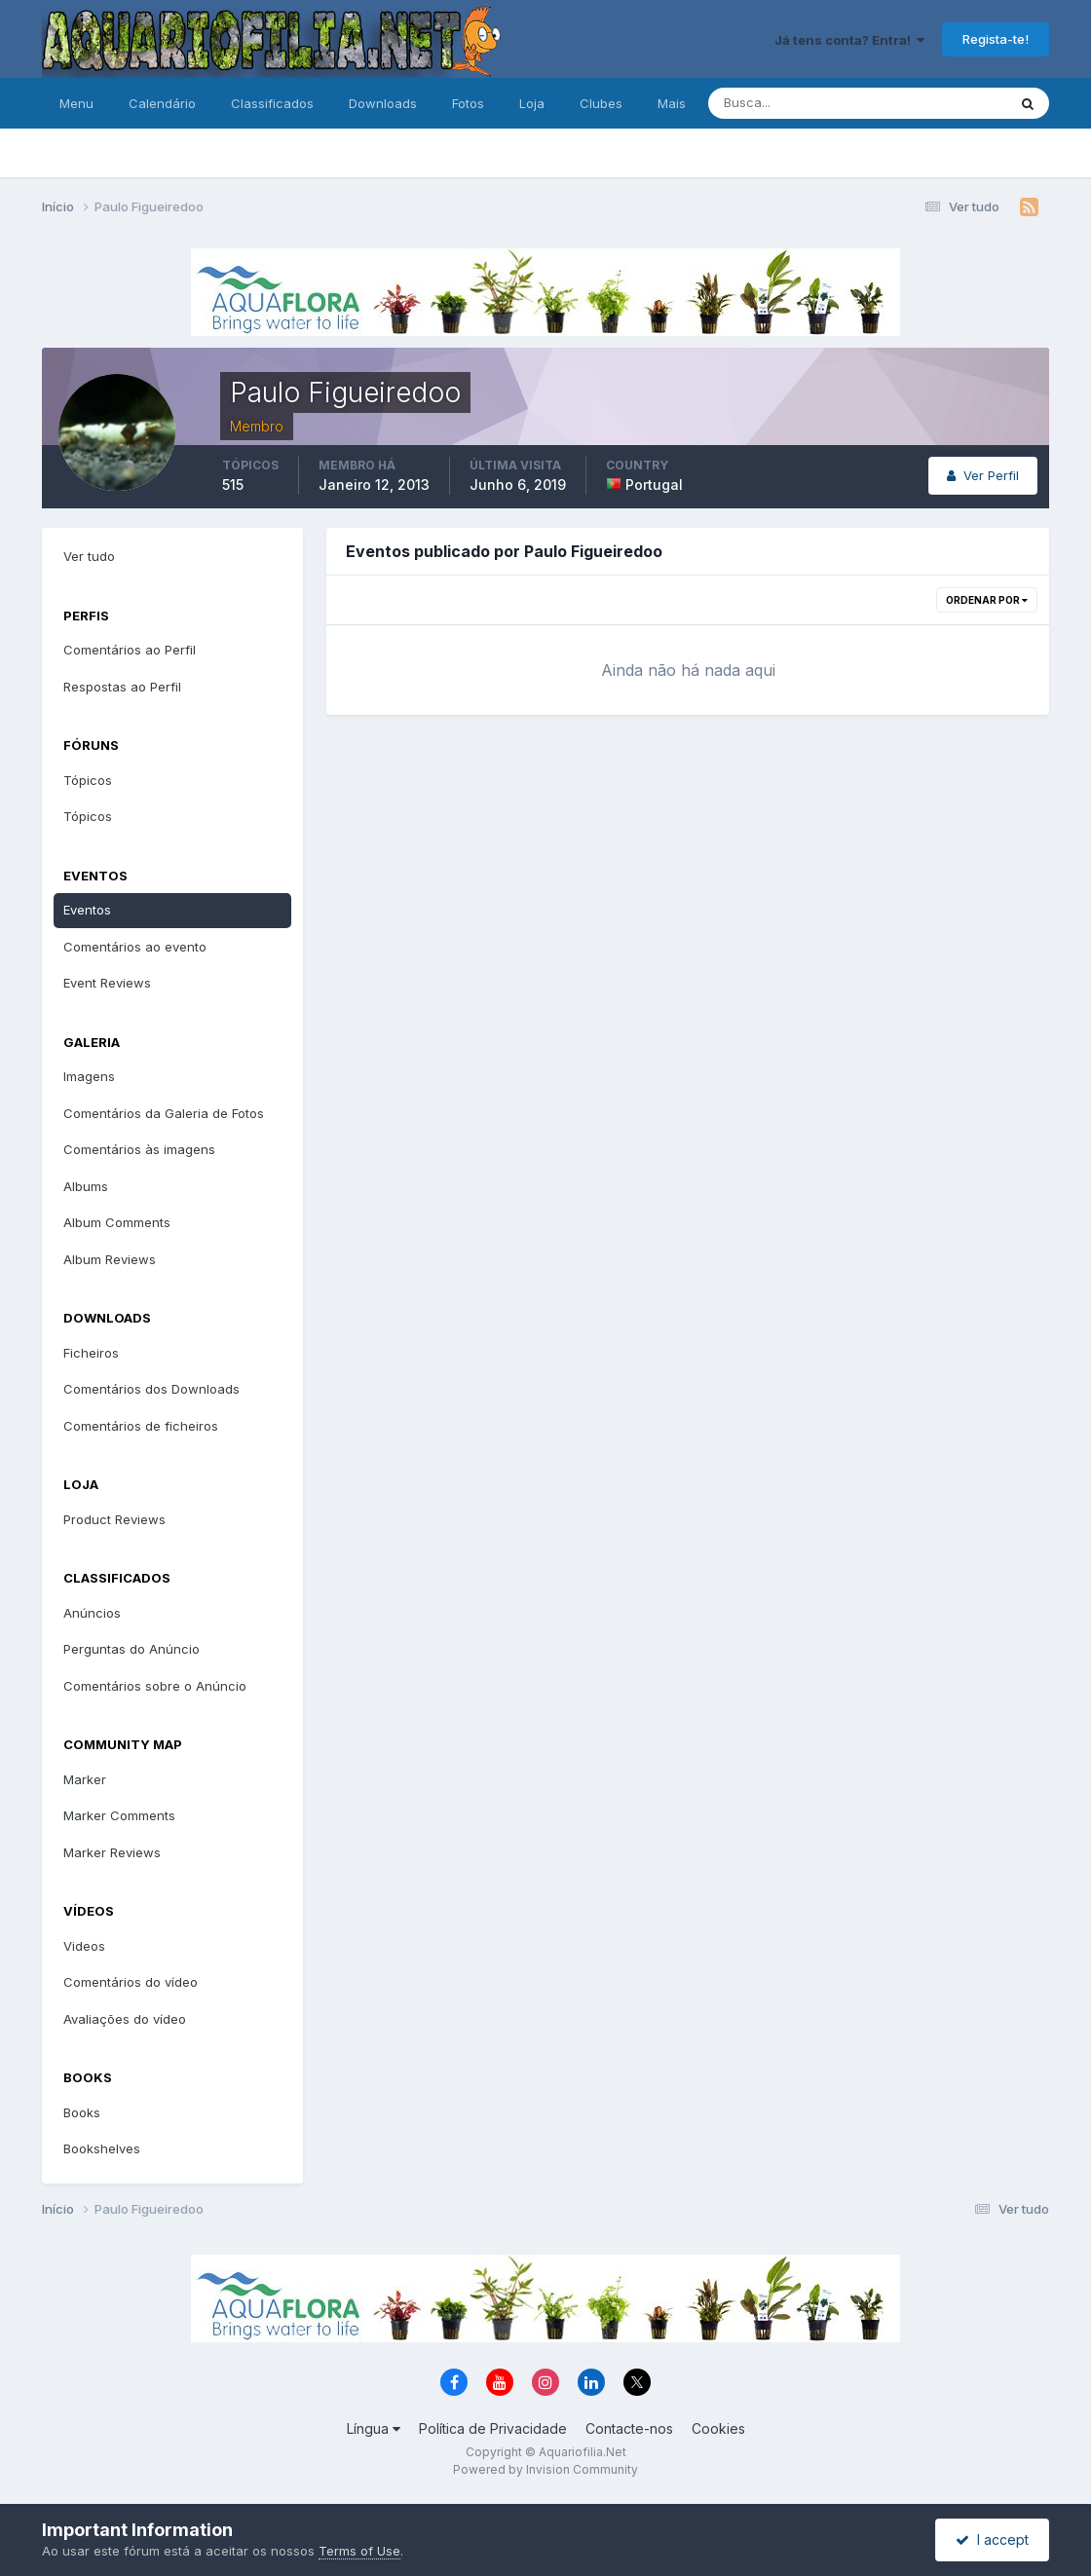  I want to click on Perguntas do Anúncio, so click(131, 1649).